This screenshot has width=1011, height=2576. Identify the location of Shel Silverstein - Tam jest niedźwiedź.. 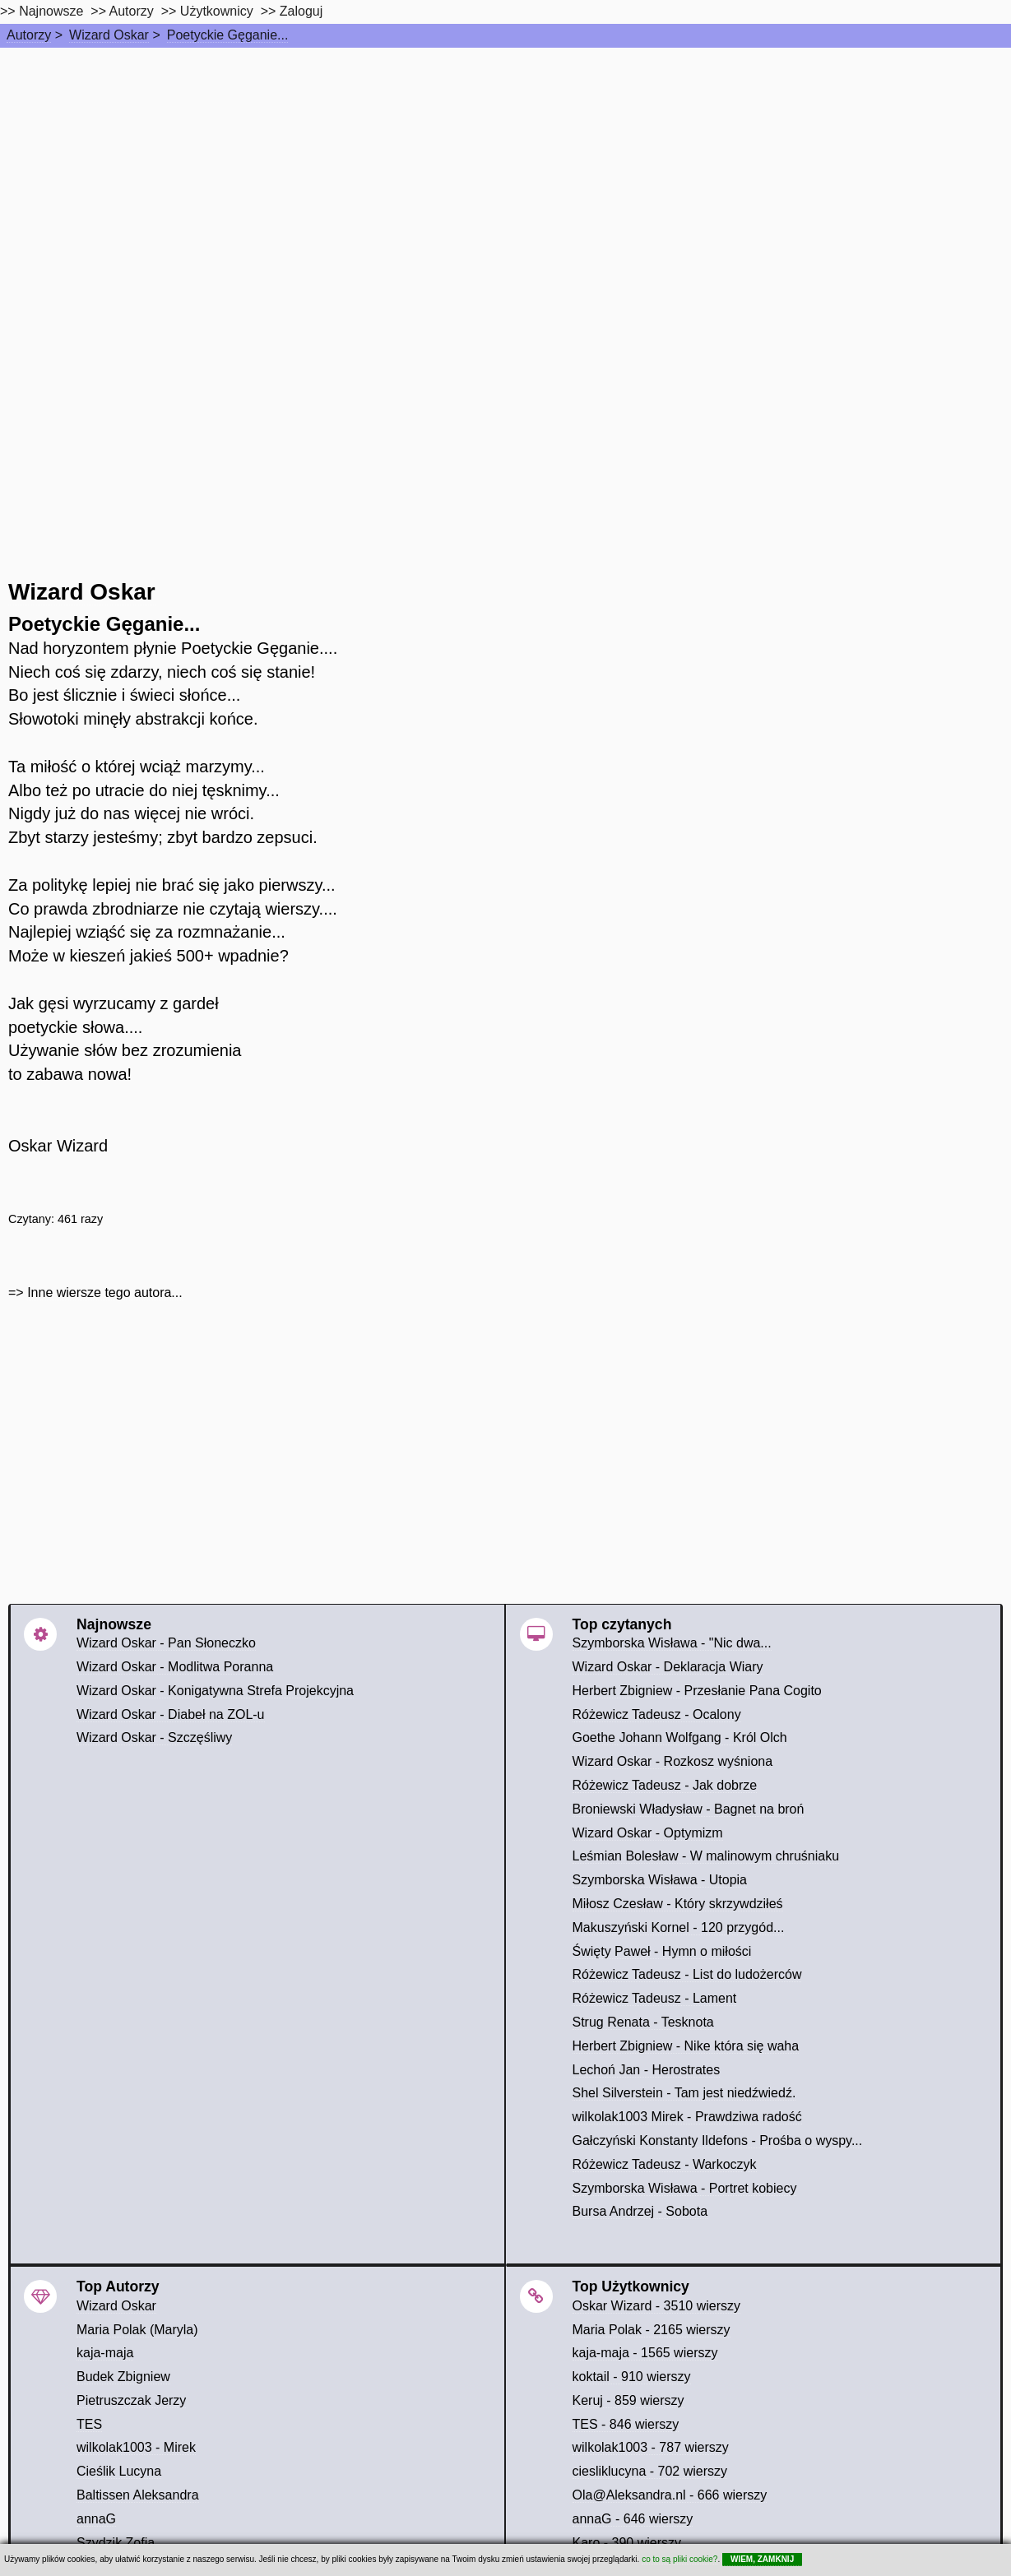
(684, 2093).